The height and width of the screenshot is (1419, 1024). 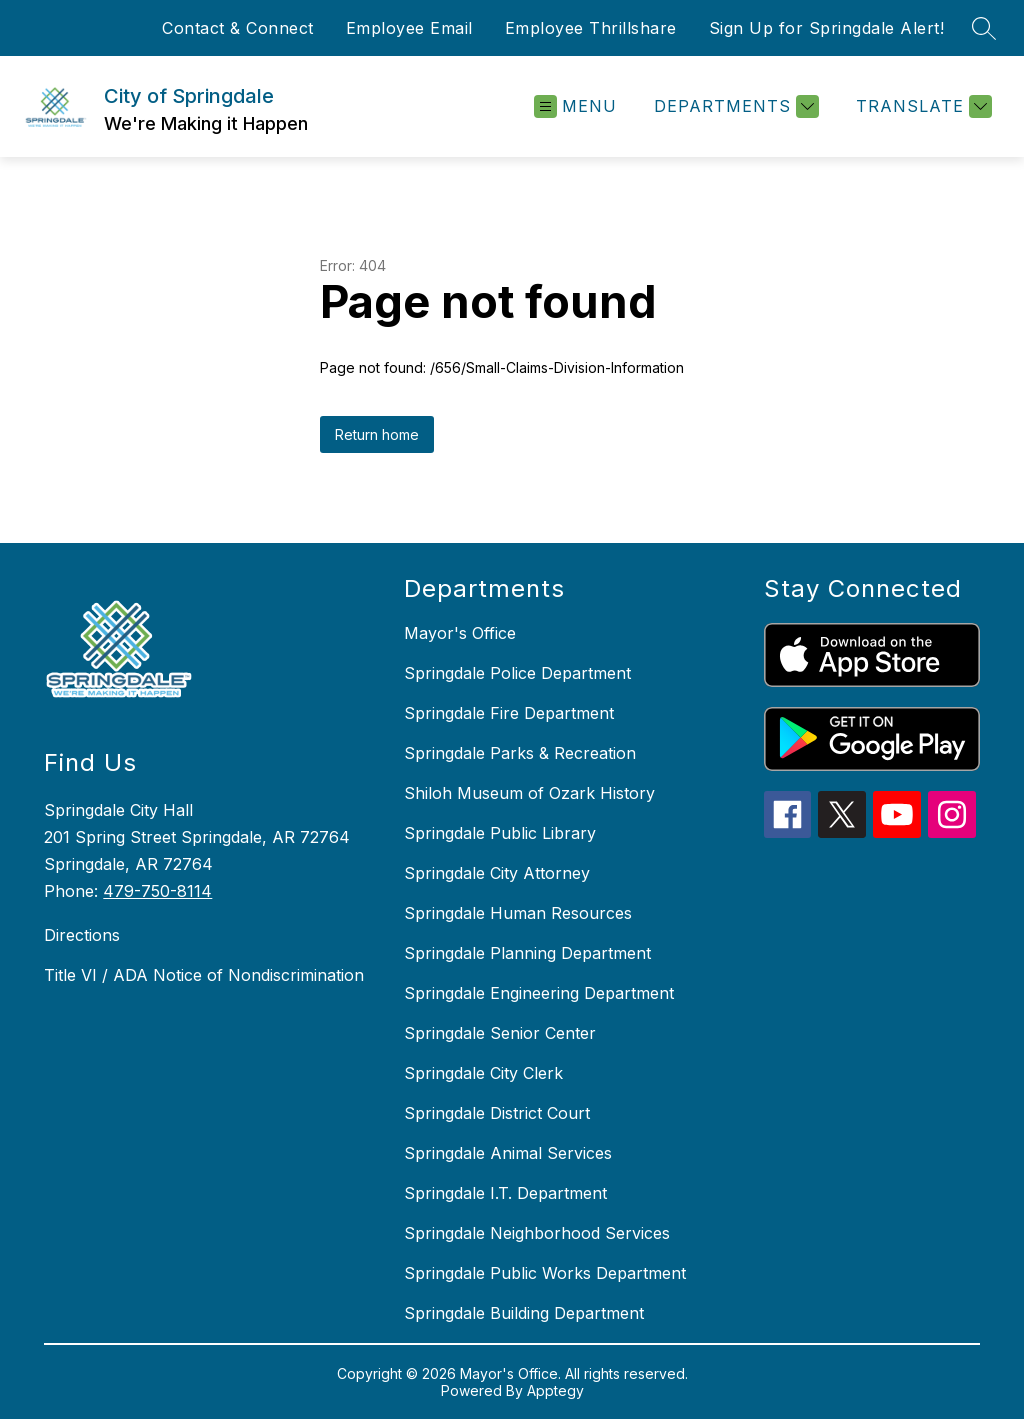 I want to click on [Open menu], so click(x=575, y=106).